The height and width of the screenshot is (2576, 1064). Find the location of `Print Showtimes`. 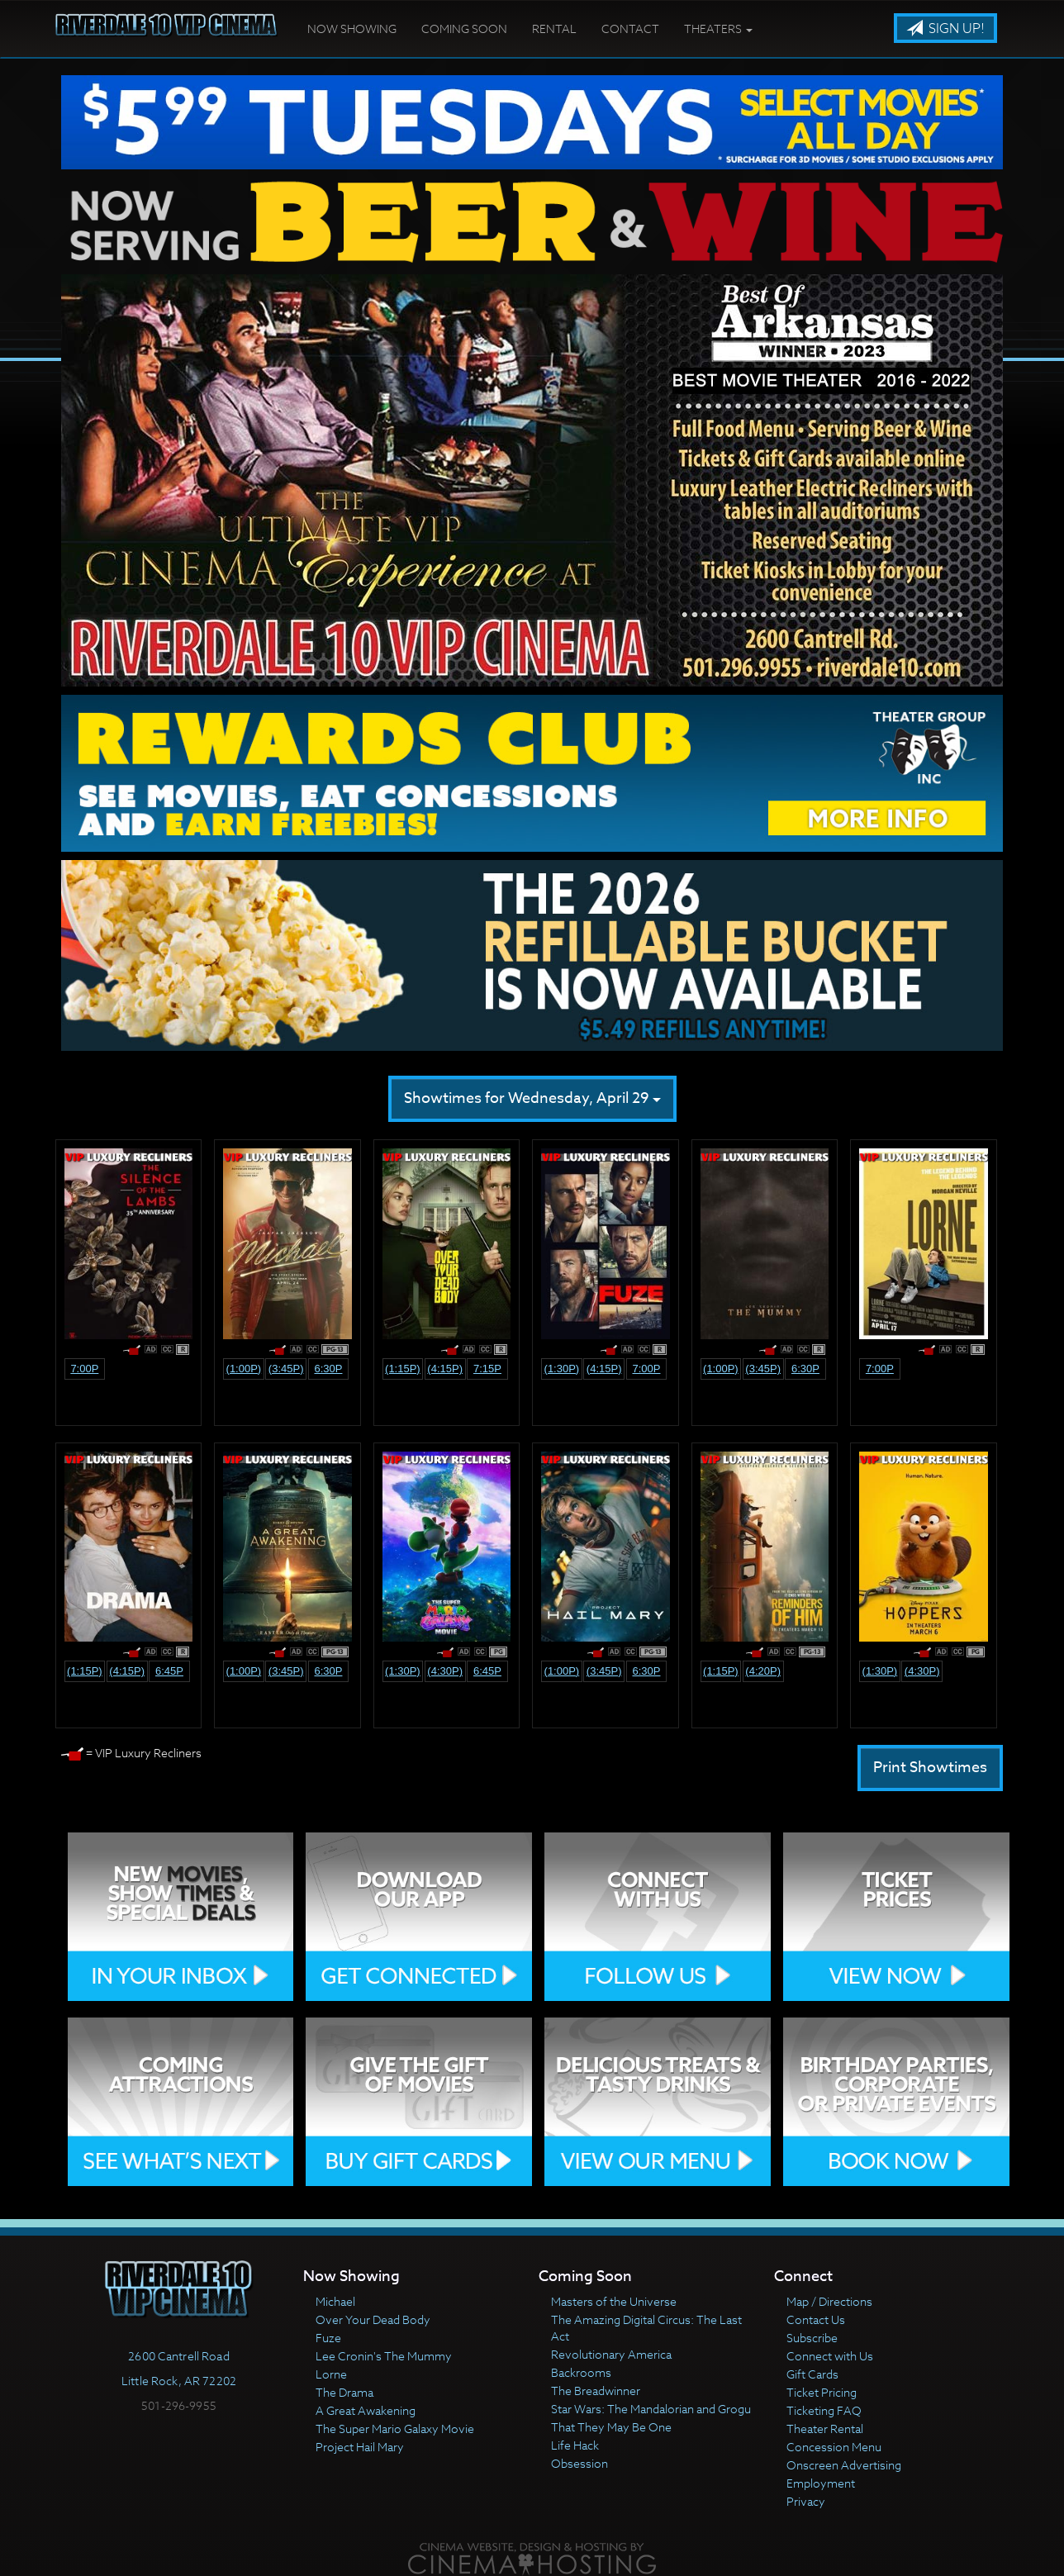

Print Showtimes is located at coordinates (930, 1767).